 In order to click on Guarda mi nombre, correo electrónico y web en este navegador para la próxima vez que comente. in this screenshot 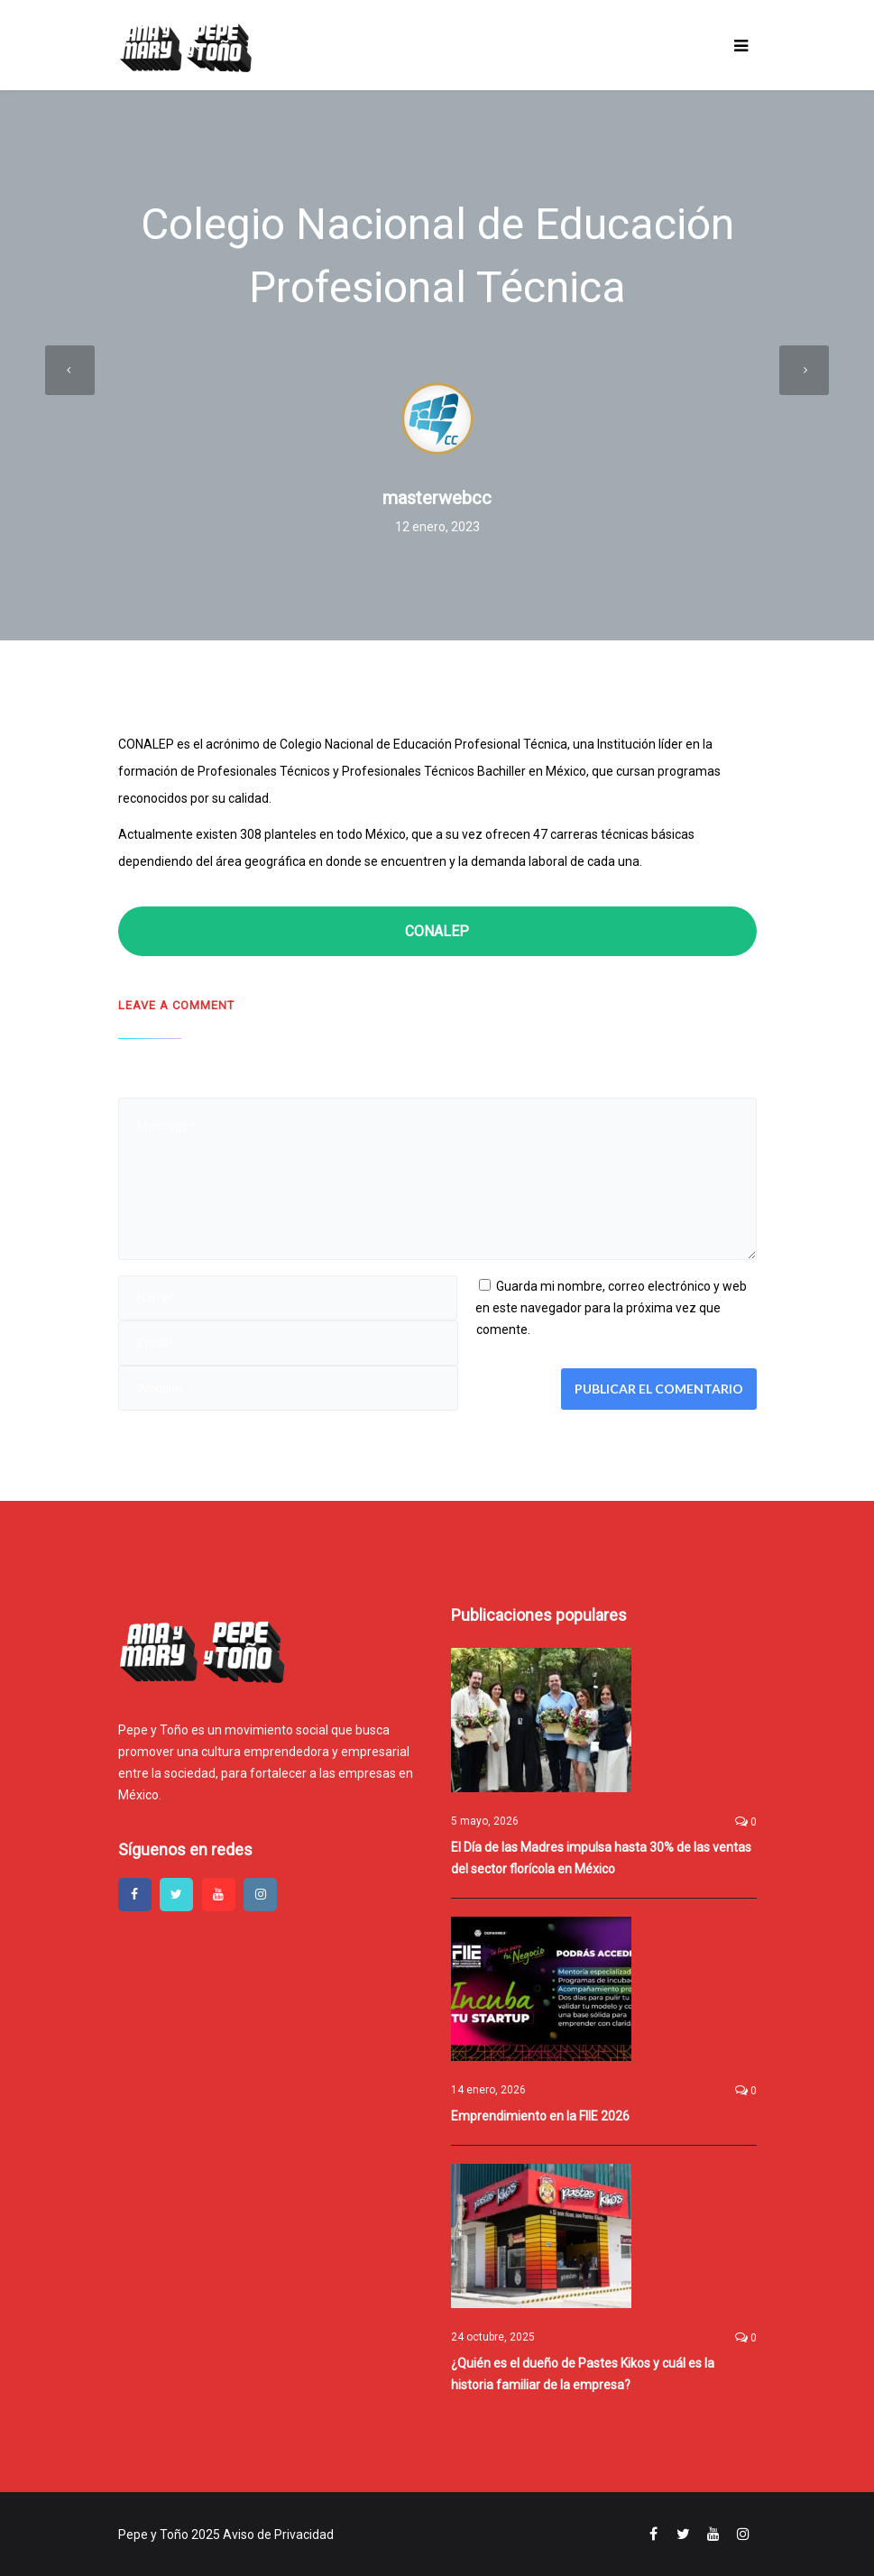, I will do `click(611, 1308)`.